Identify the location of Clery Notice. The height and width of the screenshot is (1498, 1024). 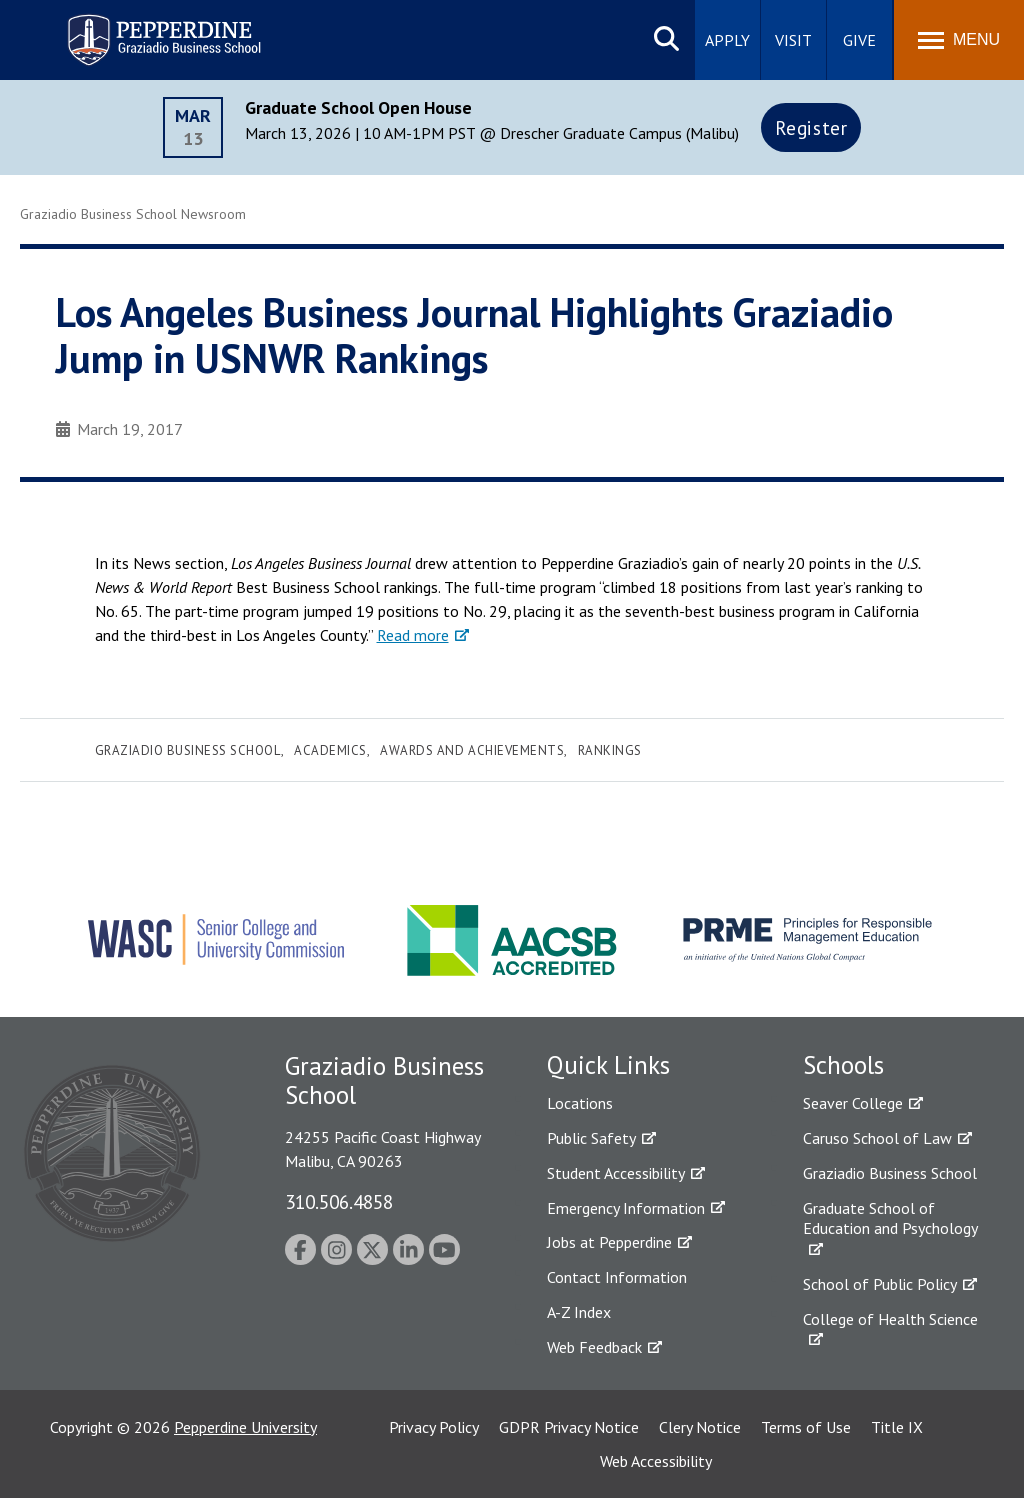
(700, 1427).